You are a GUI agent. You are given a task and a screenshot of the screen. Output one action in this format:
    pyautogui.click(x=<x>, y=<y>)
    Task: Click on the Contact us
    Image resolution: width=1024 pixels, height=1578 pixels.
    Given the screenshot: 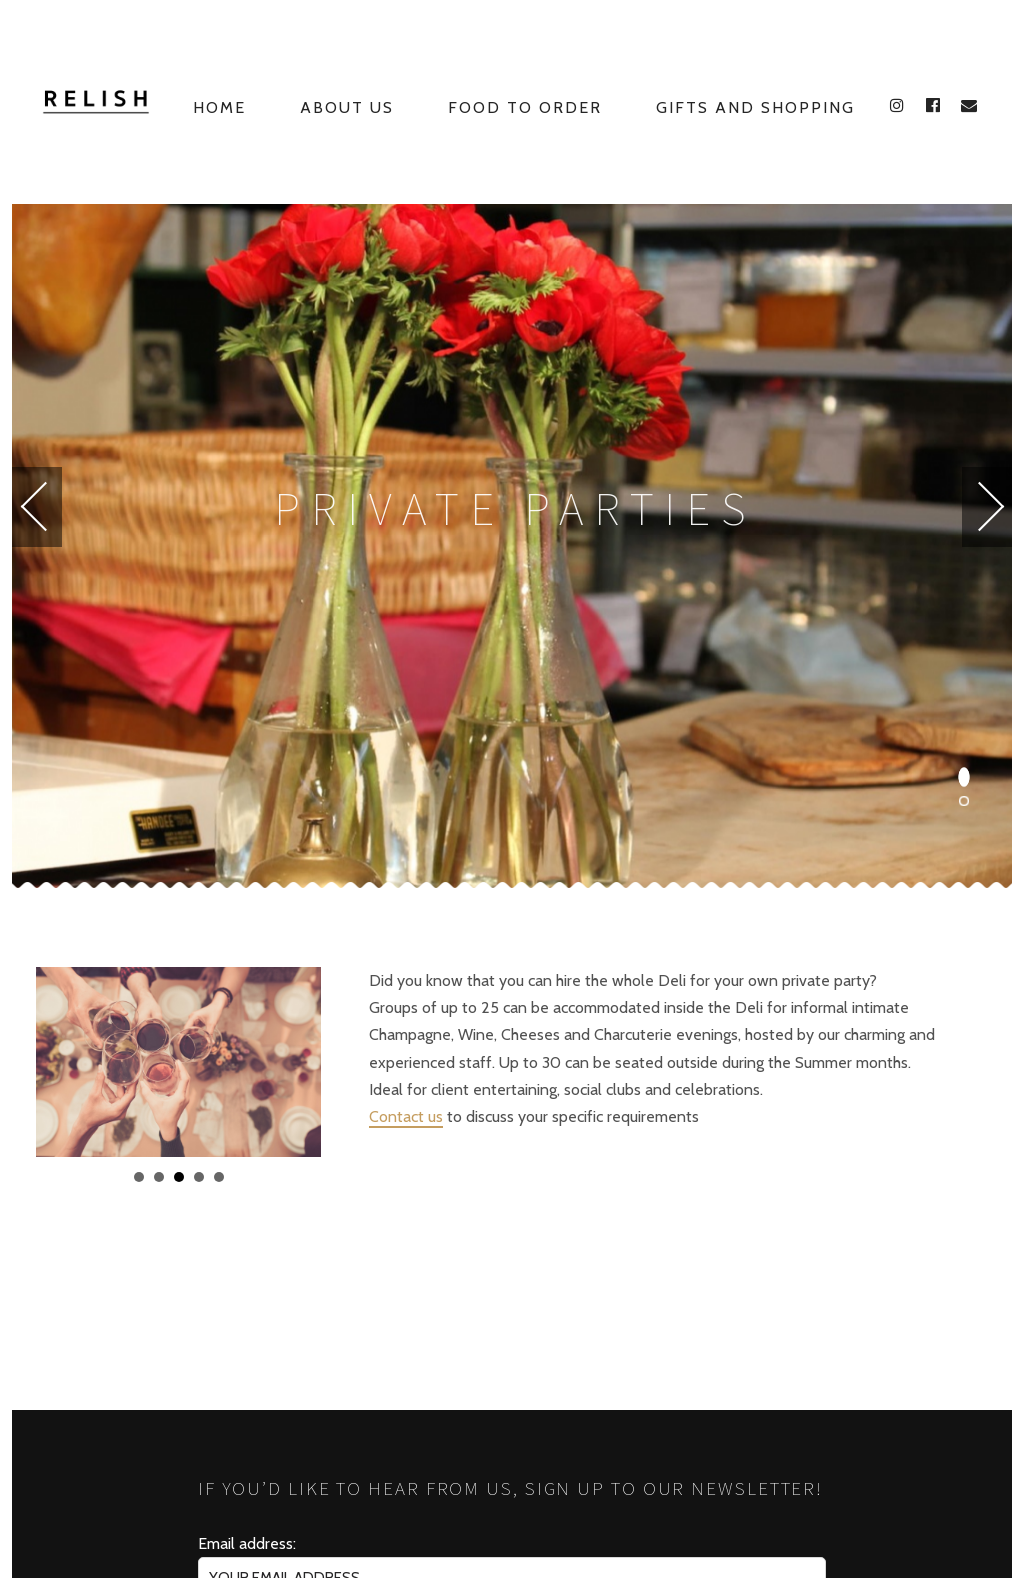 What is the action you would take?
    pyautogui.click(x=406, y=1116)
    